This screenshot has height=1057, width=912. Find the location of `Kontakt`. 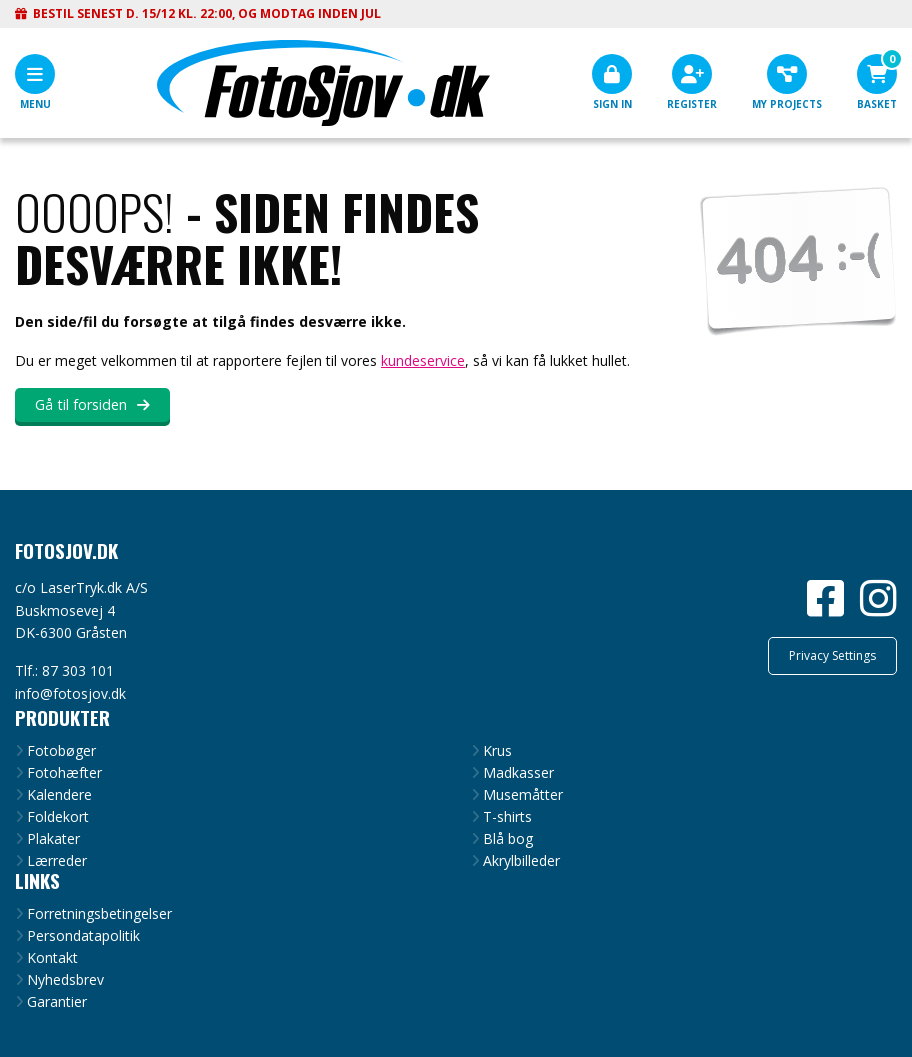

Kontakt is located at coordinates (52, 958).